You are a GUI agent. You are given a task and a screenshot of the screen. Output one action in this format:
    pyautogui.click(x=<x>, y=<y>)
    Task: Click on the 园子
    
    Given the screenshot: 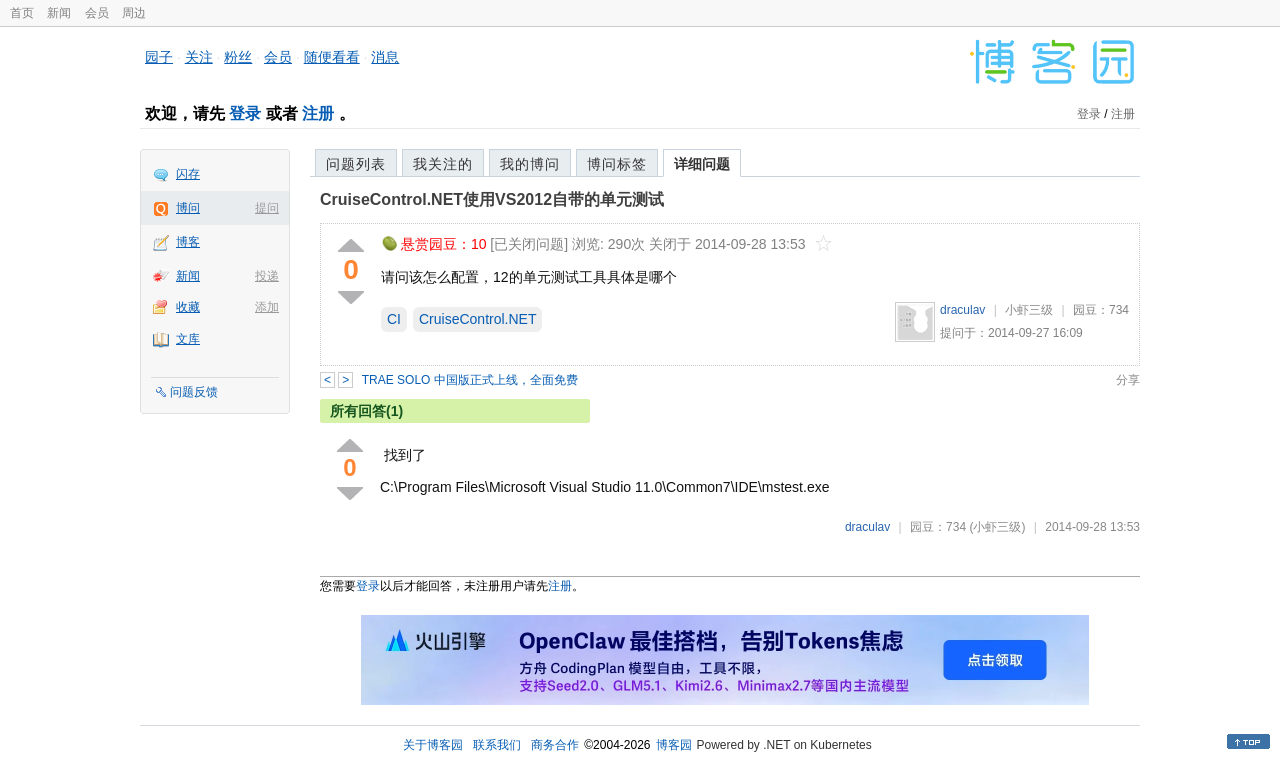 What is the action you would take?
    pyautogui.click(x=159, y=57)
    